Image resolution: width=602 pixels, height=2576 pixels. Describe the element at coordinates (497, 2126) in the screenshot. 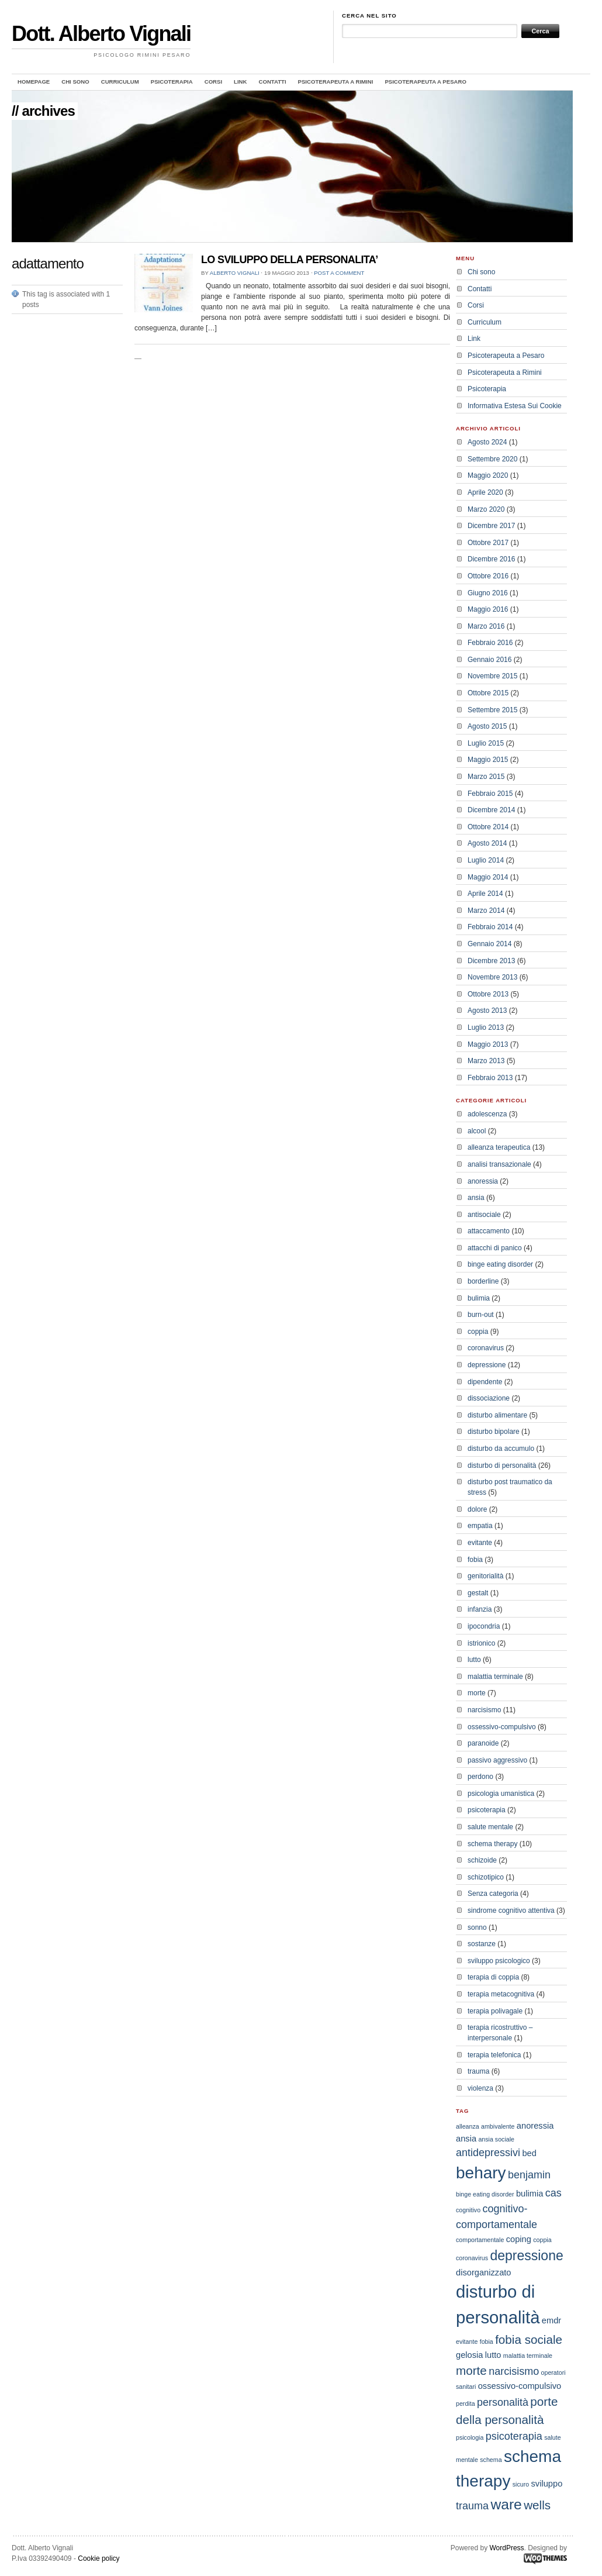

I see `ambivalente [ambivalente (2 elementi)]` at that location.